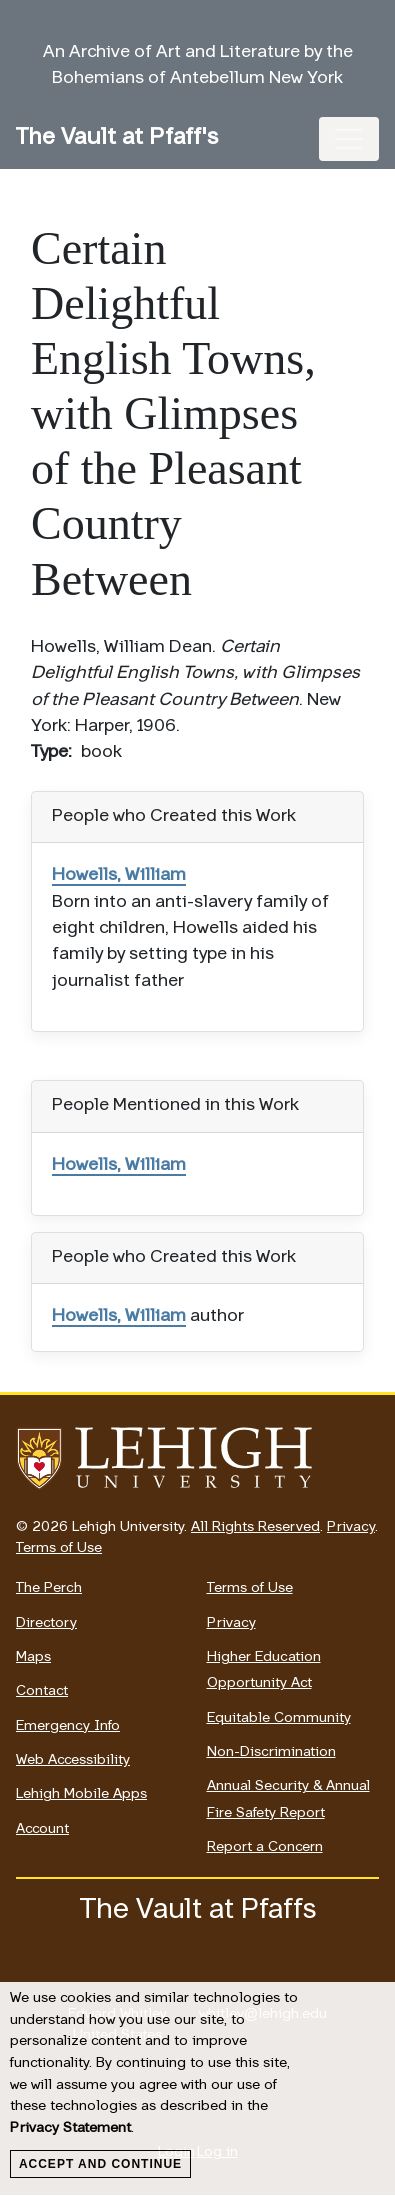 This screenshot has height=2196, width=395. I want to click on Contact, so click(42, 1691).